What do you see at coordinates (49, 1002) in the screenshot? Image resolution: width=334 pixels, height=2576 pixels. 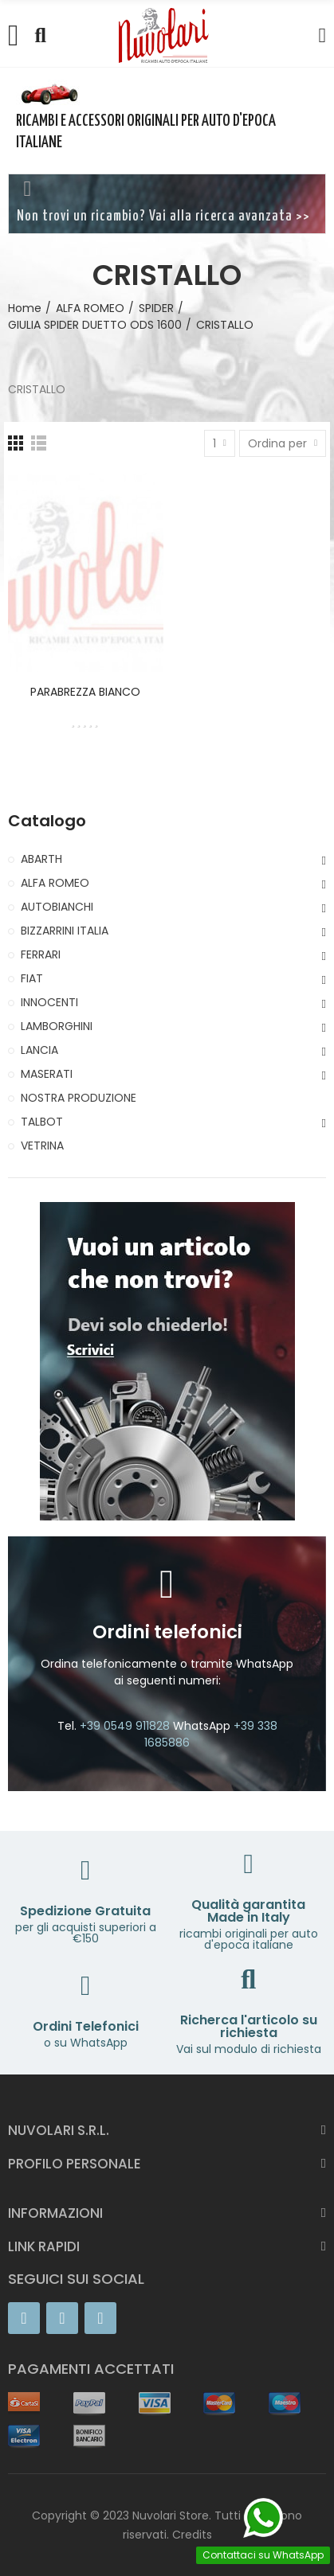 I see `INNOCENTI` at bounding box center [49, 1002].